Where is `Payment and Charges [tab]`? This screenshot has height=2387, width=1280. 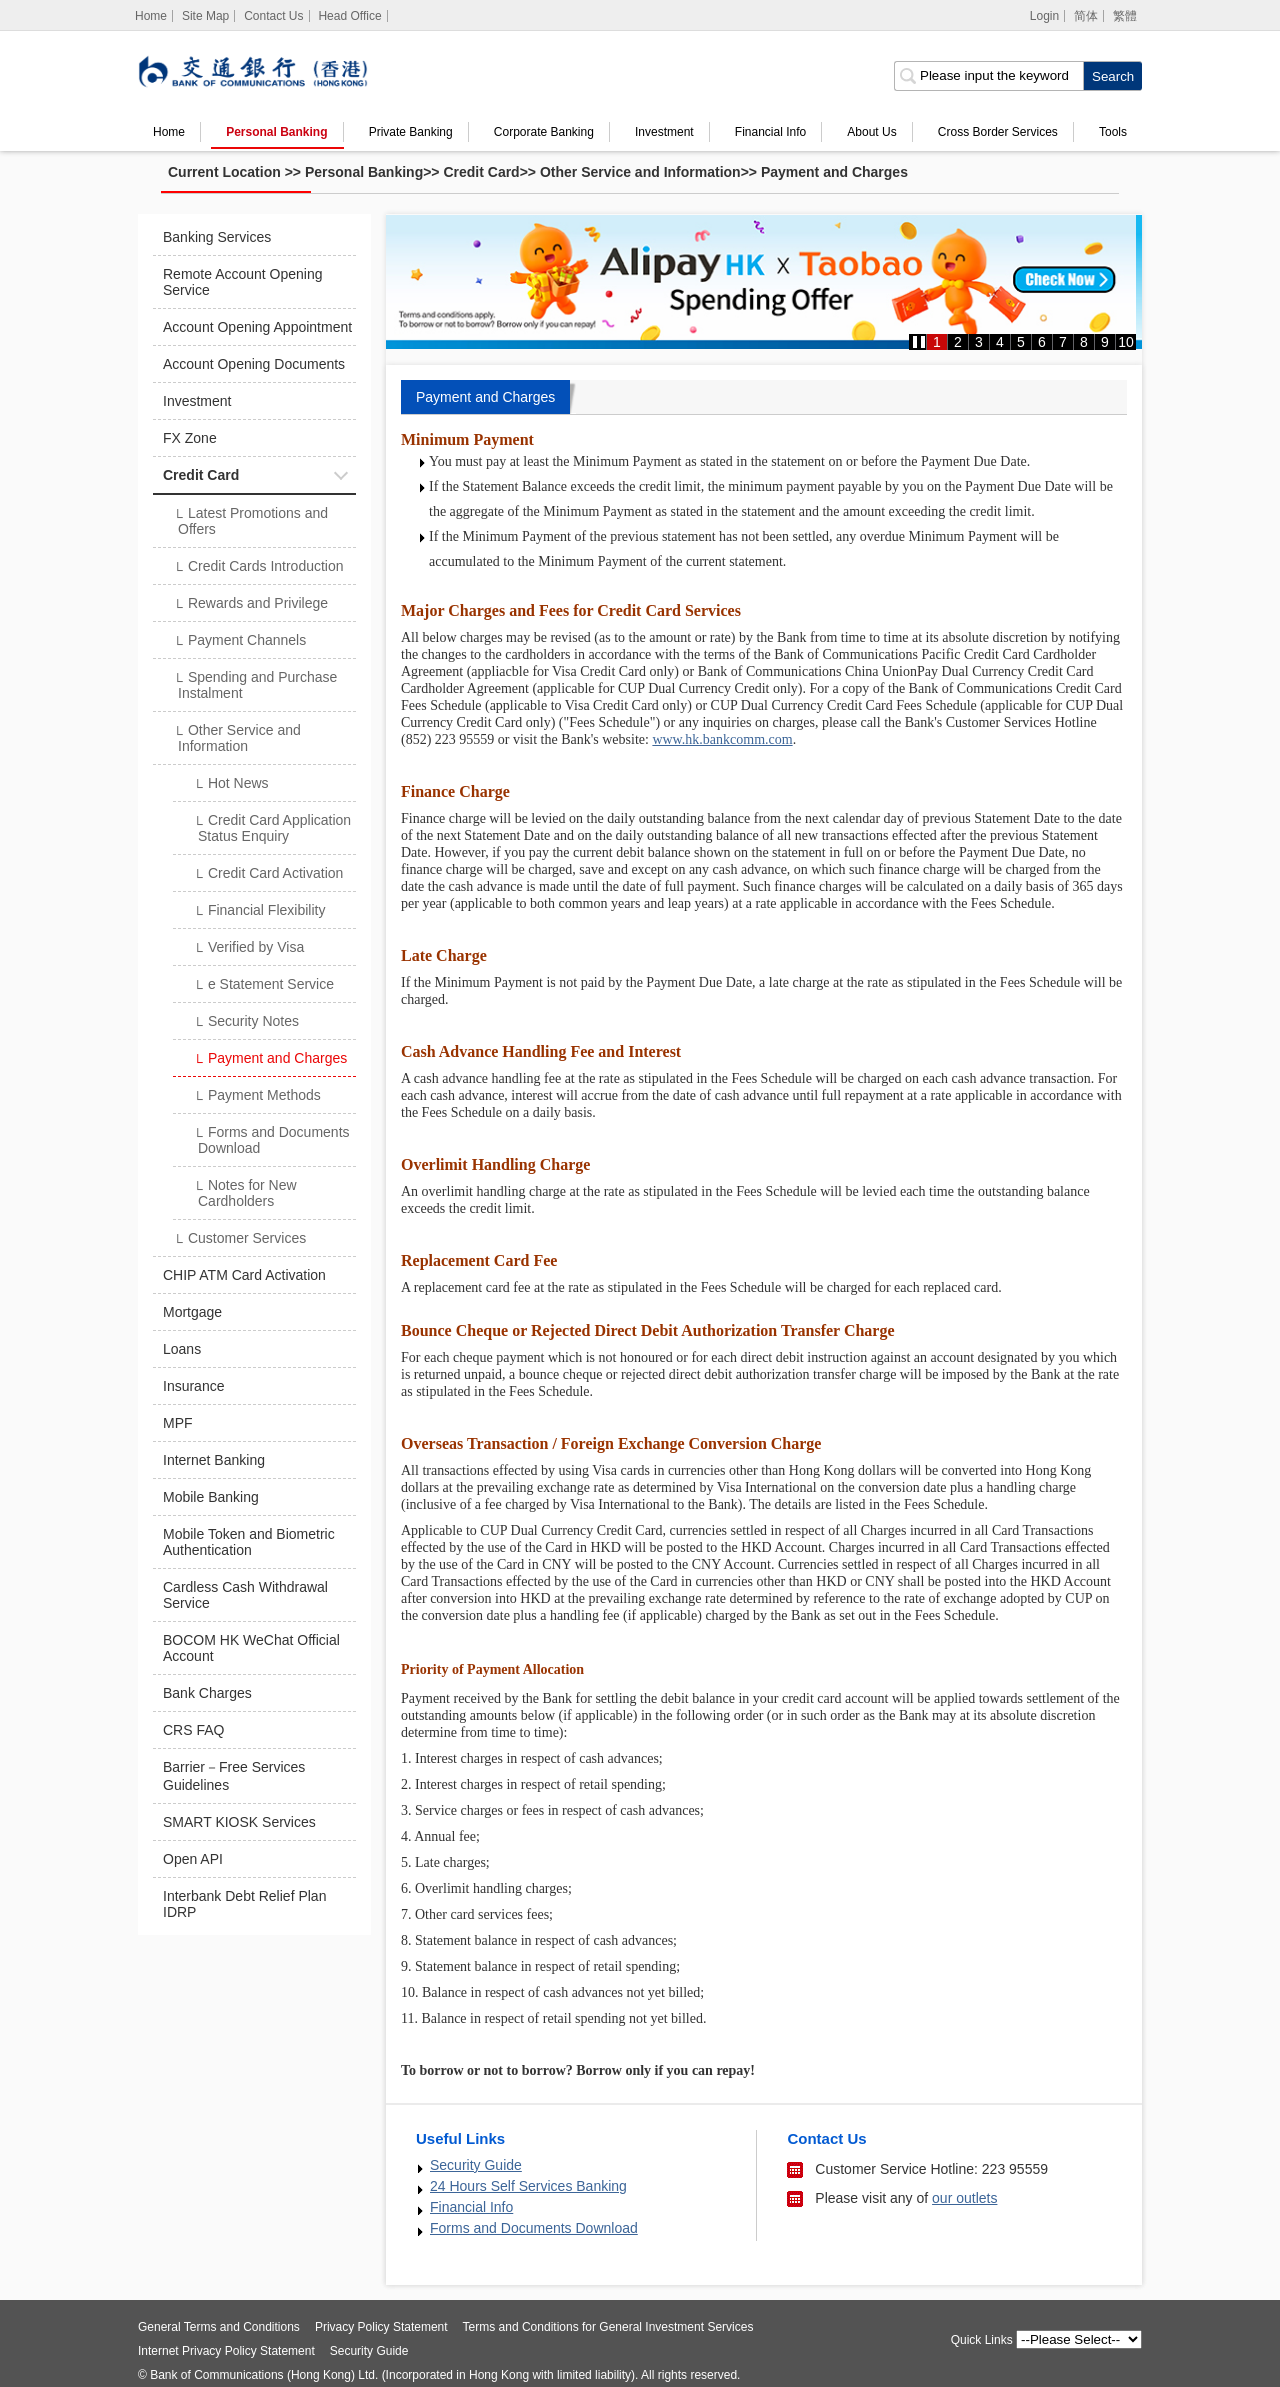 Payment and Charges [tab] is located at coordinates (485, 397).